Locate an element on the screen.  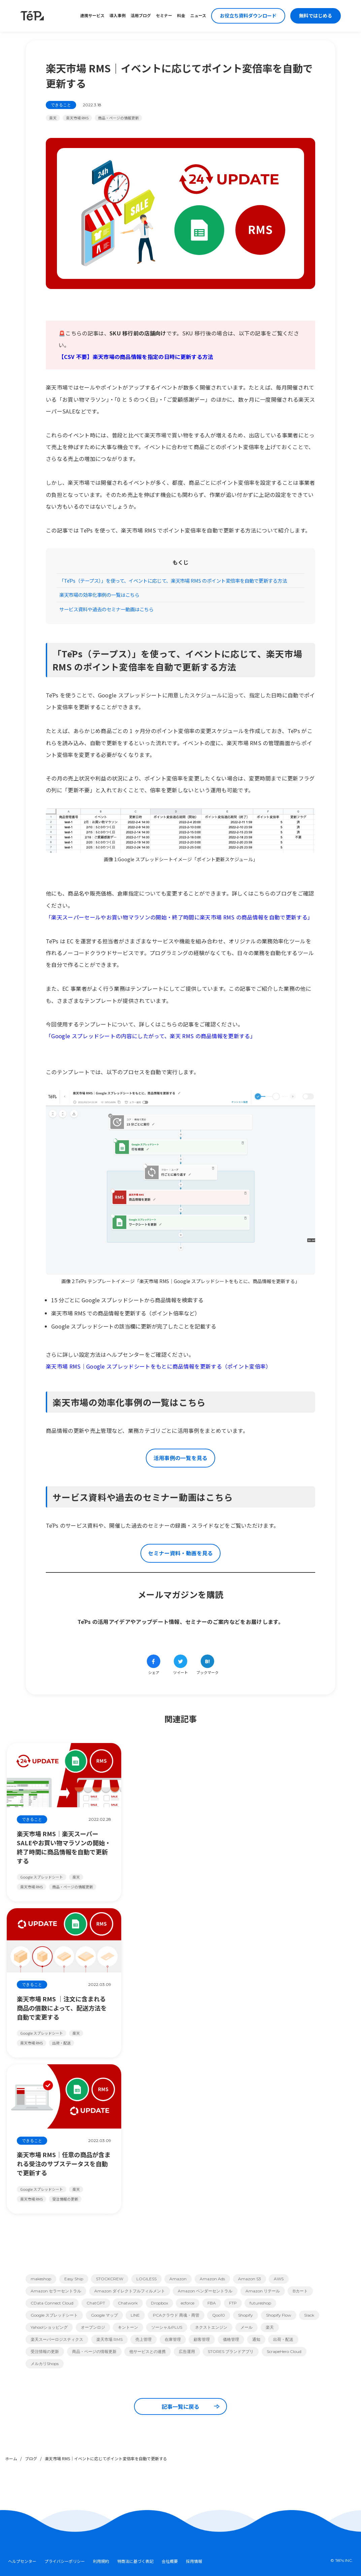
futureshop is located at coordinates (260, 2303).